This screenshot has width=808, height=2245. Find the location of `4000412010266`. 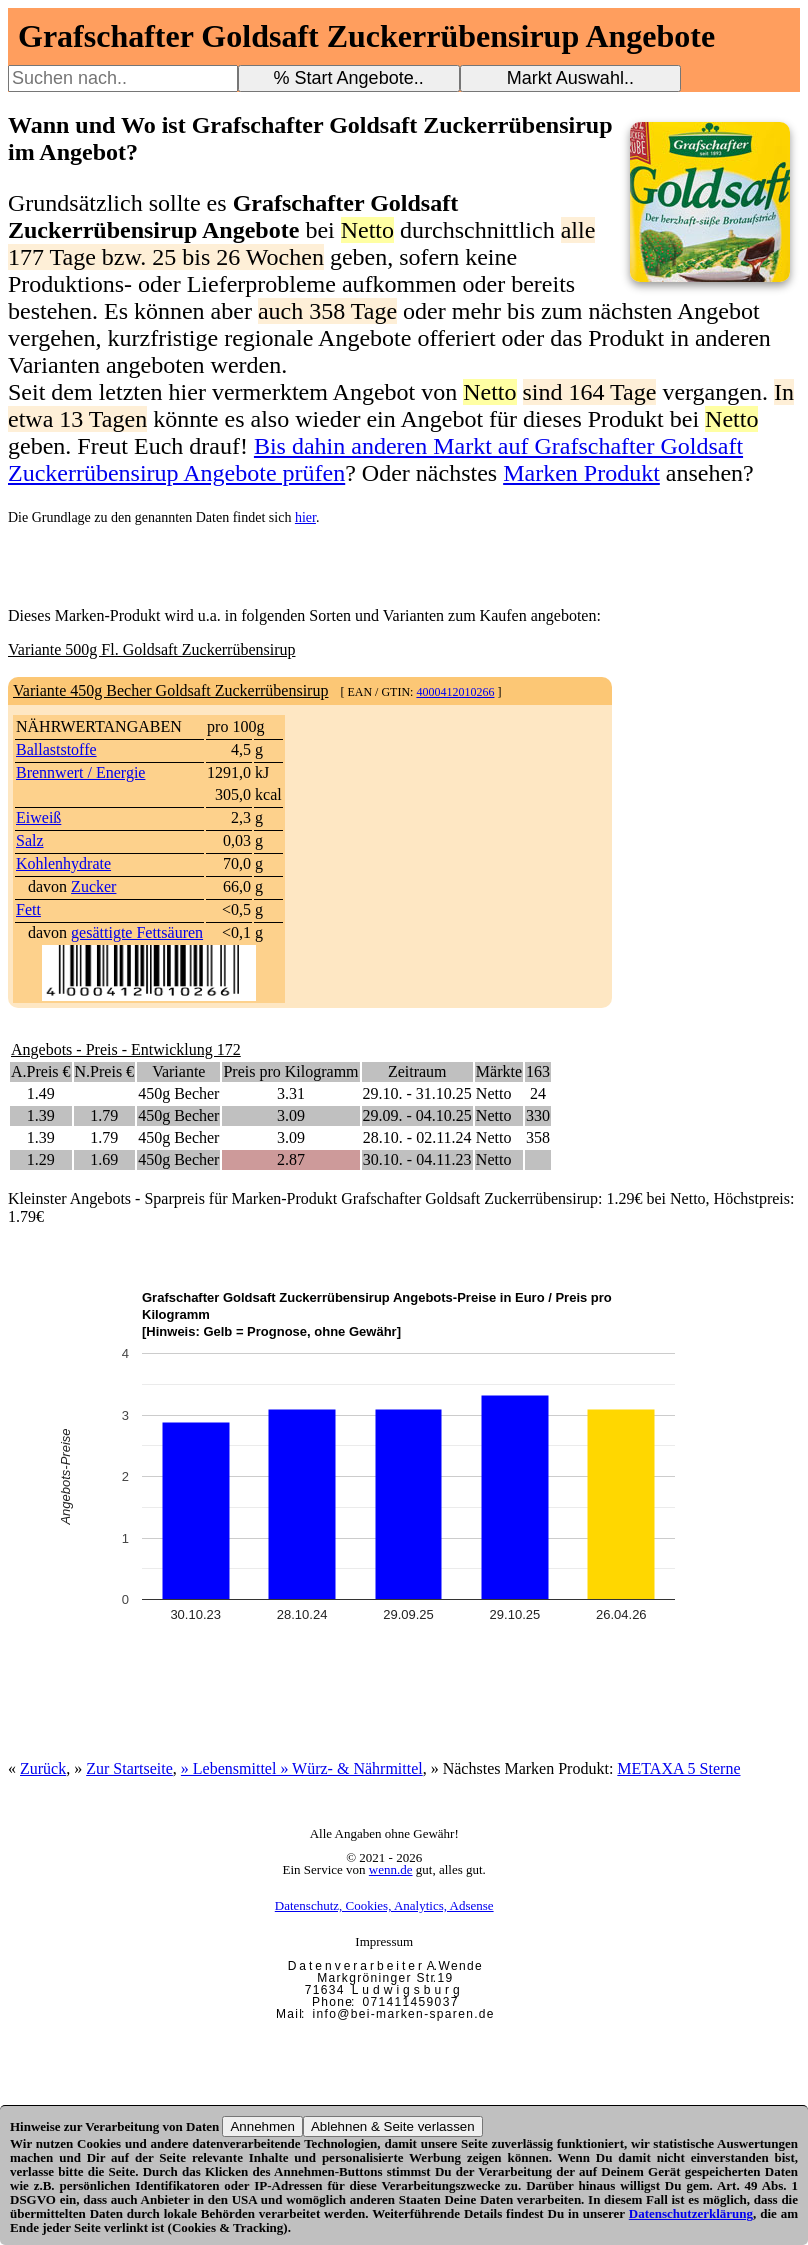

4000412010266 is located at coordinates (455, 692).